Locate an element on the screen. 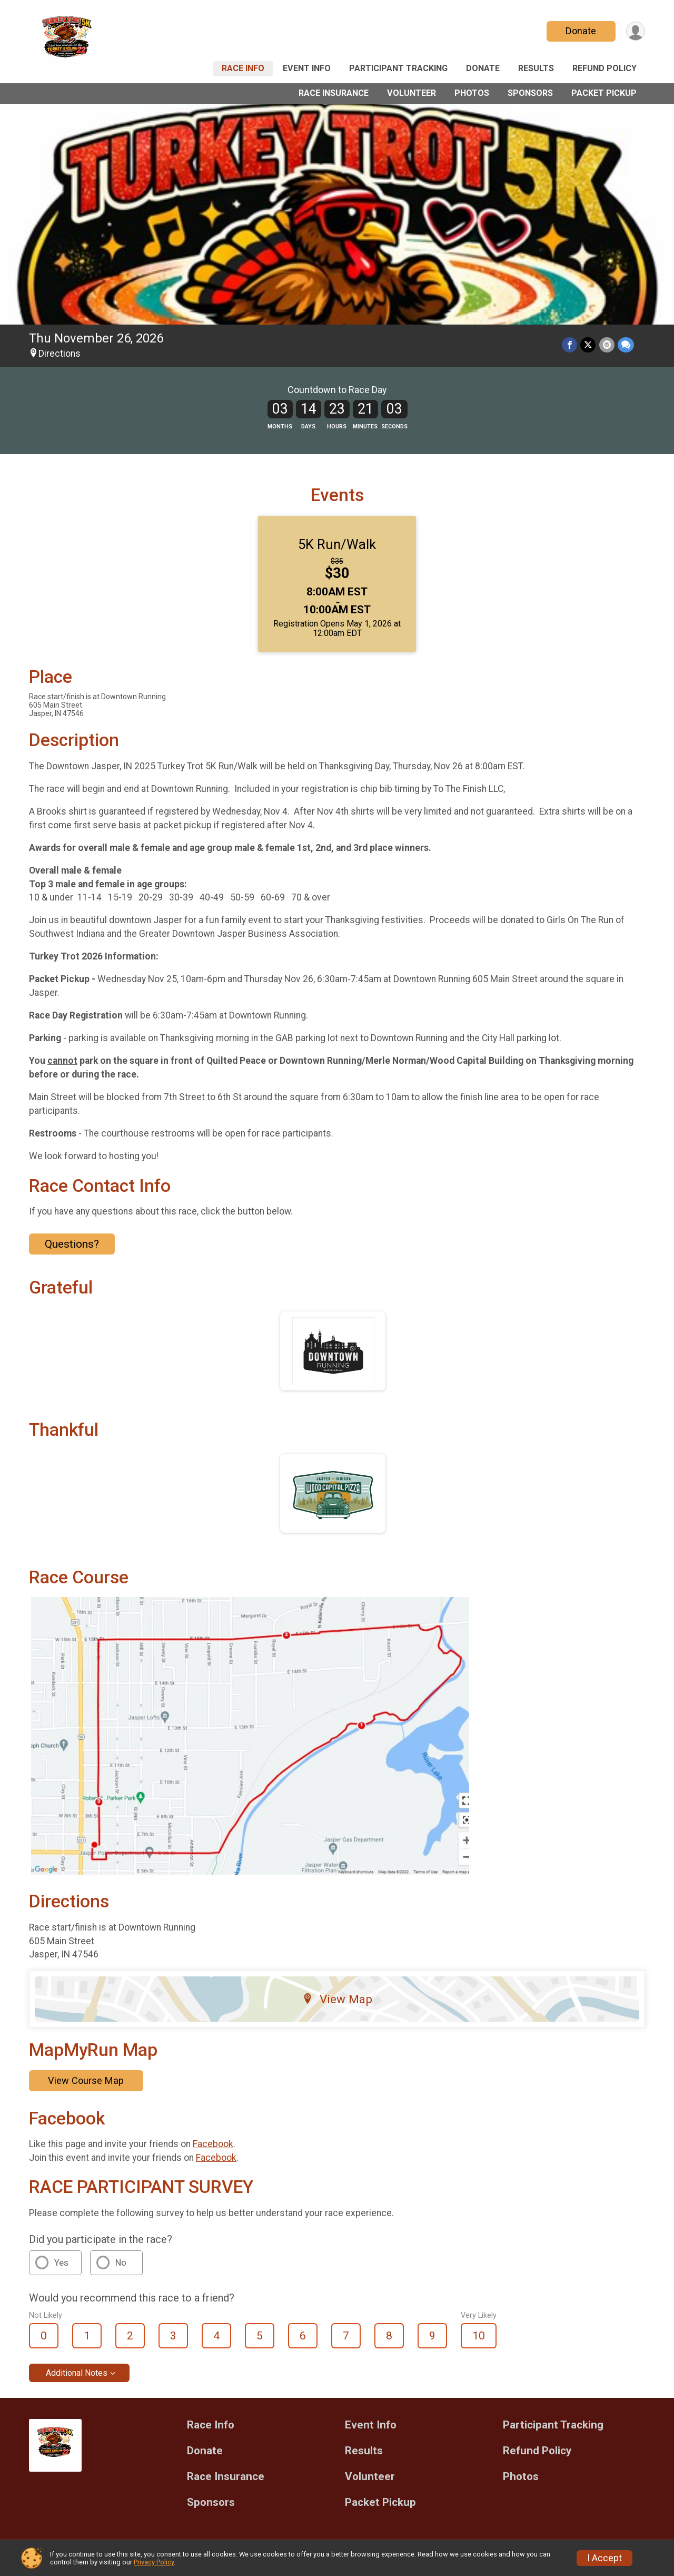 The width and height of the screenshot is (674, 2576). Additional Notes is located at coordinates (76, 2373).